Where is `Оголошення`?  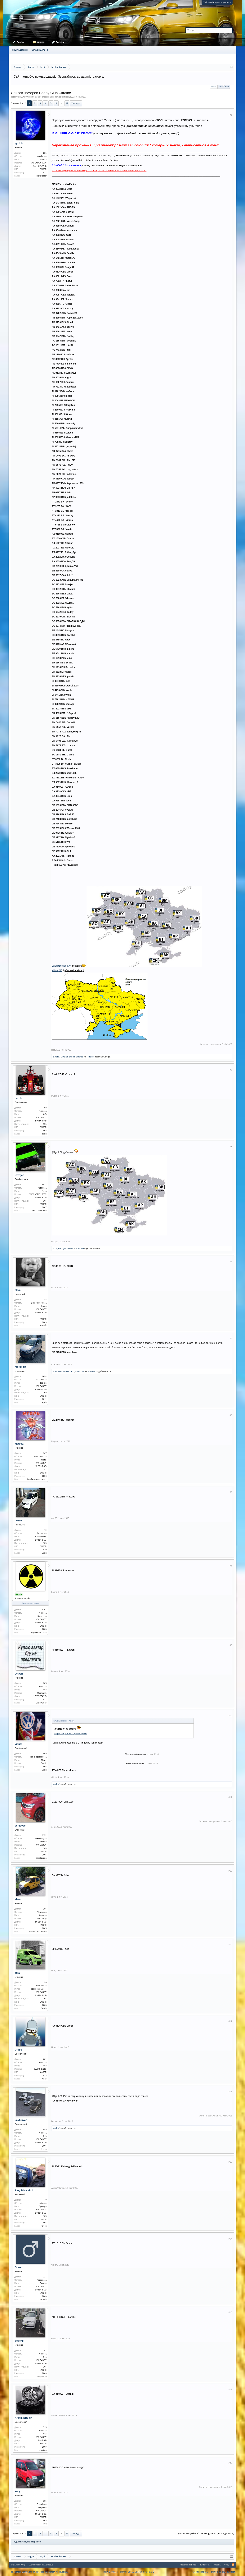 Оголошення is located at coordinates (224, 86).